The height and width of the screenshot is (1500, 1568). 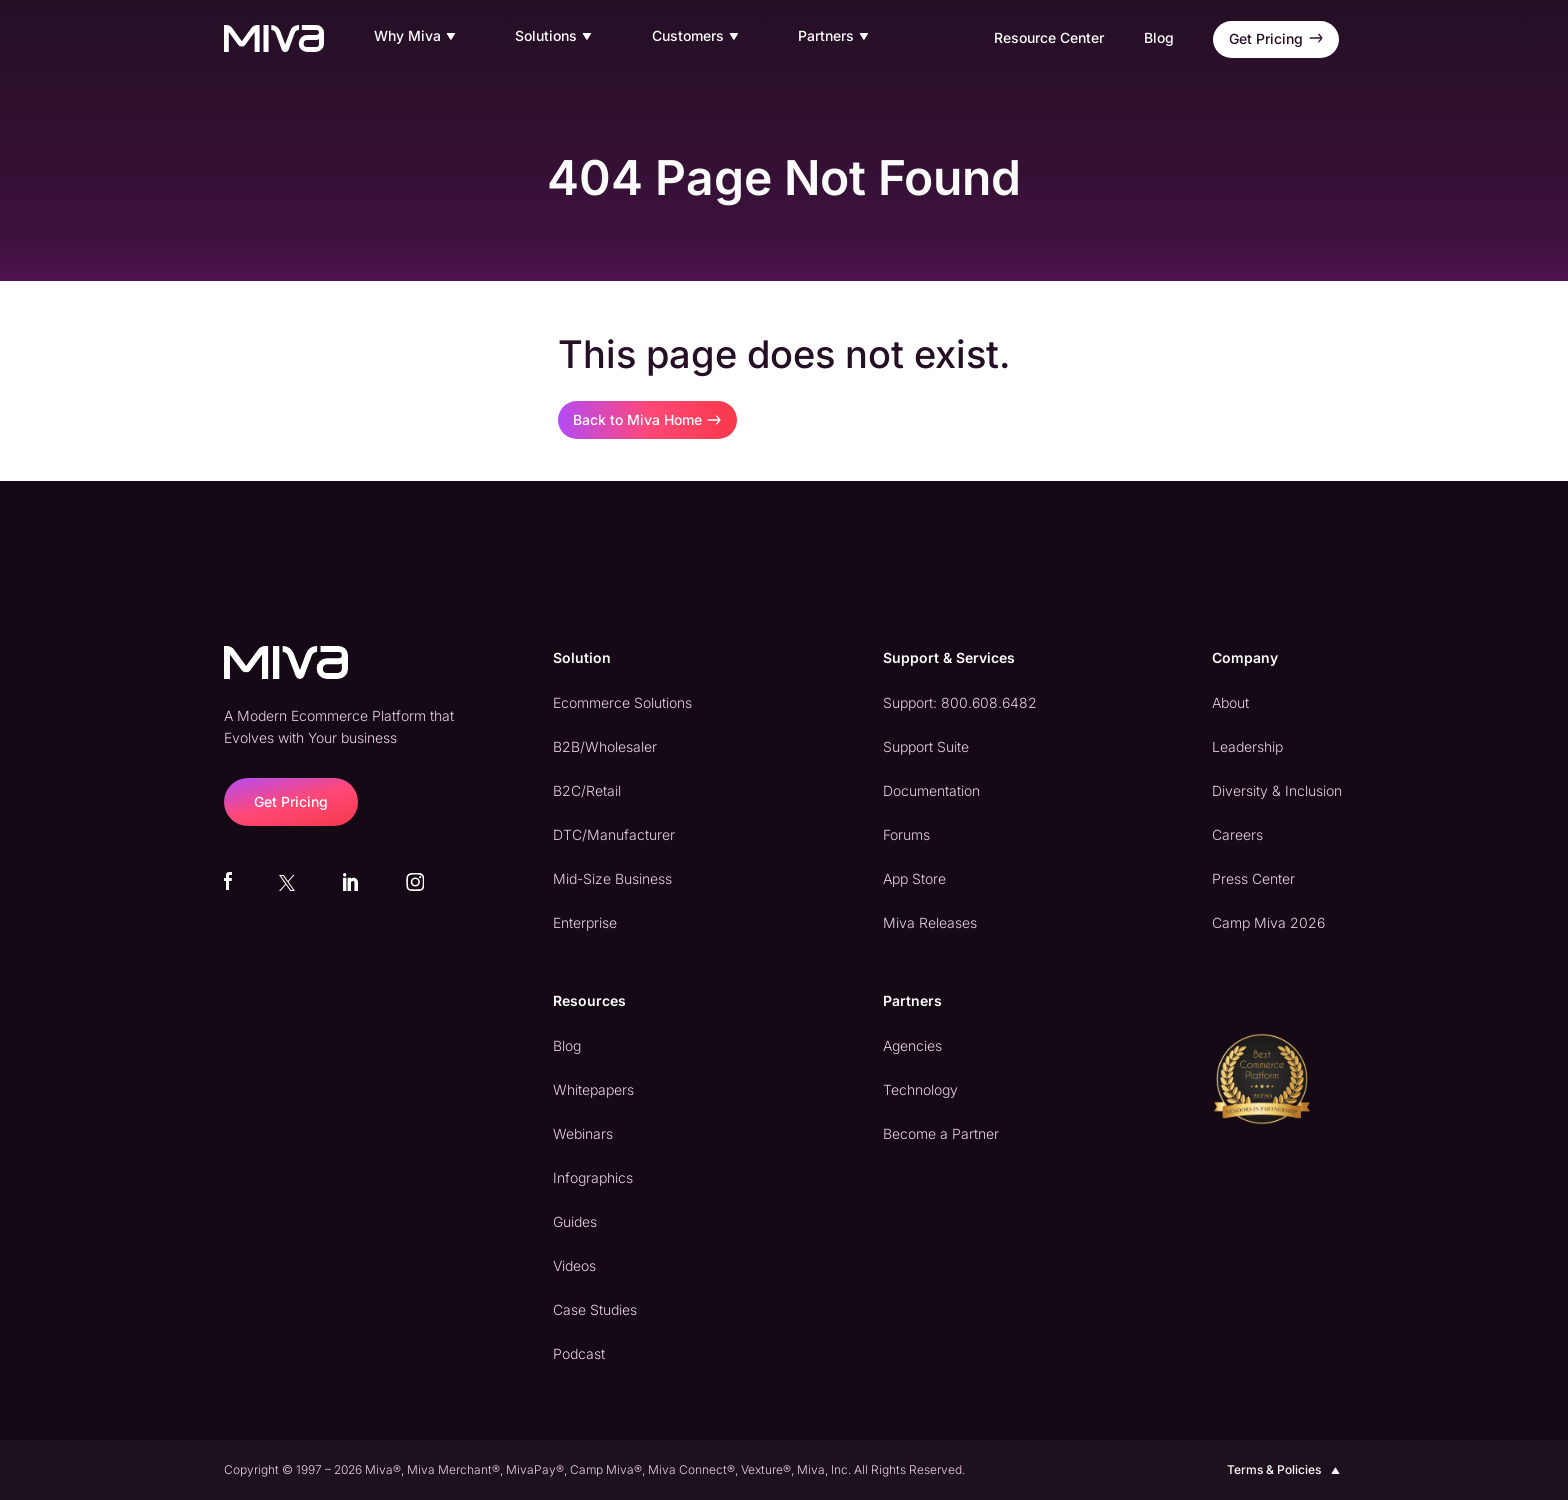 I want to click on Solutions, so click(x=556, y=36).